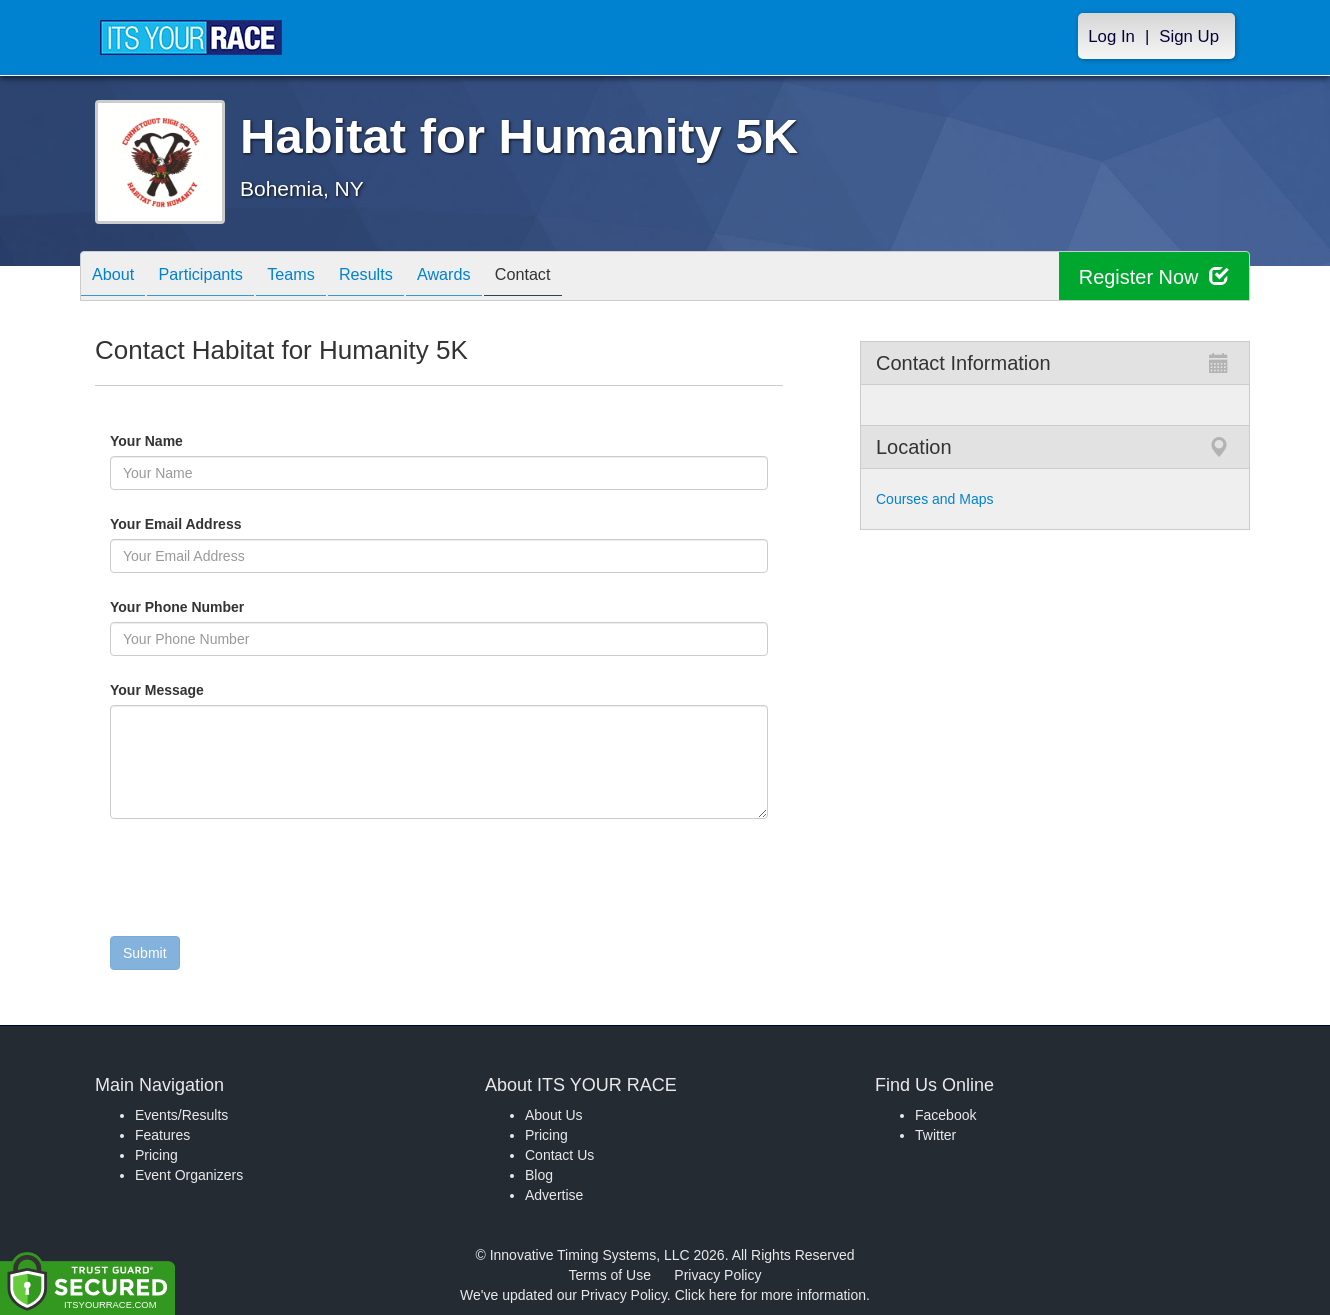 The image size is (1330, 1315). I want to click on [presentation], so click(262, 882).